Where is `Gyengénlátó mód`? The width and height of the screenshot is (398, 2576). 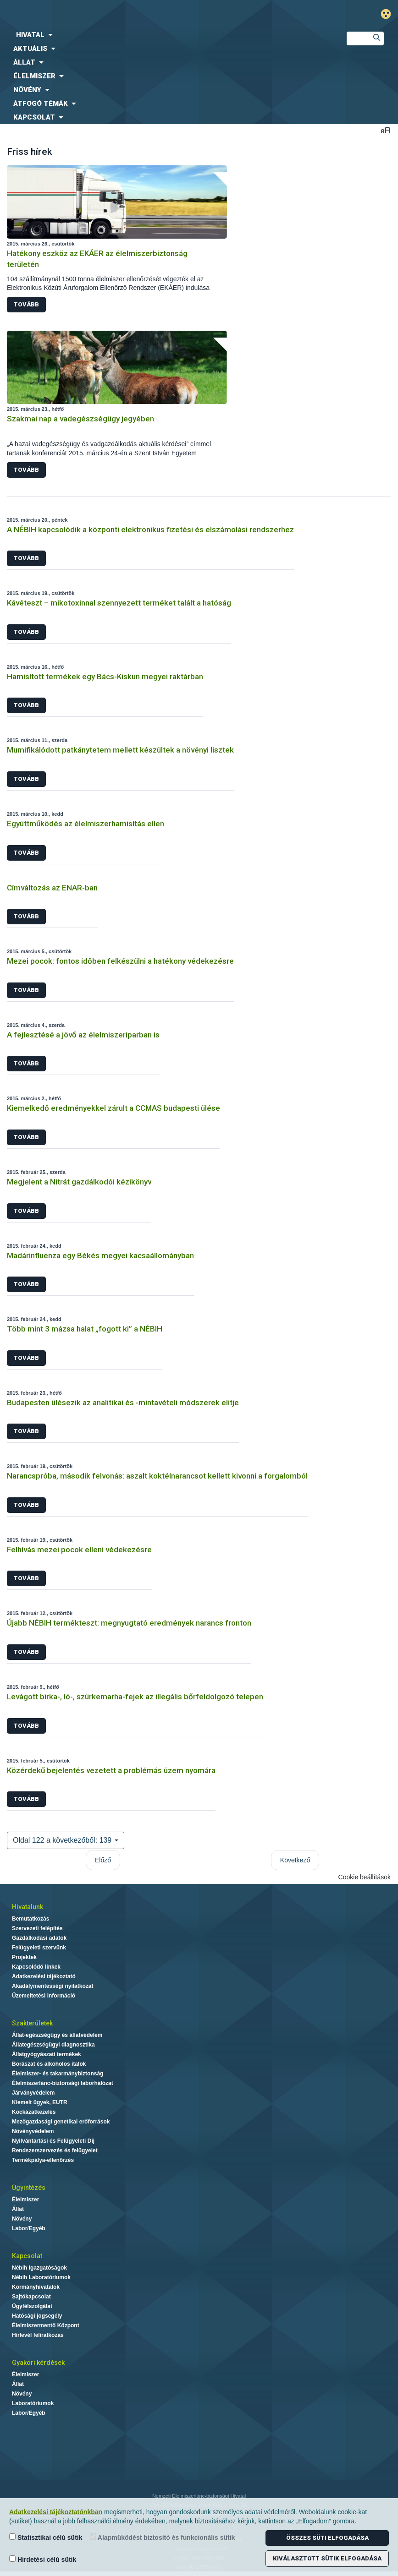
Gyengénlátó mód is located at coordinates (389, 14).